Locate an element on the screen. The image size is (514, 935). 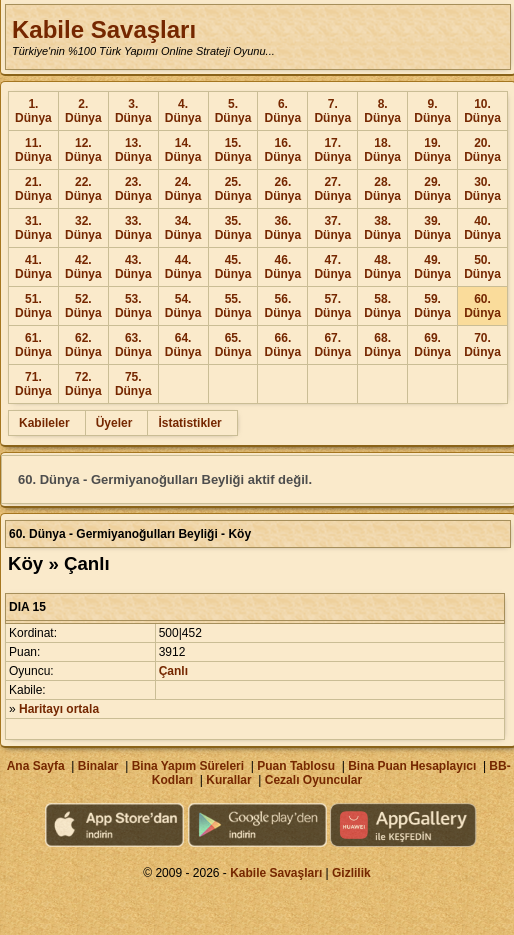
31. Dünya is located at coordinates (33, 228).